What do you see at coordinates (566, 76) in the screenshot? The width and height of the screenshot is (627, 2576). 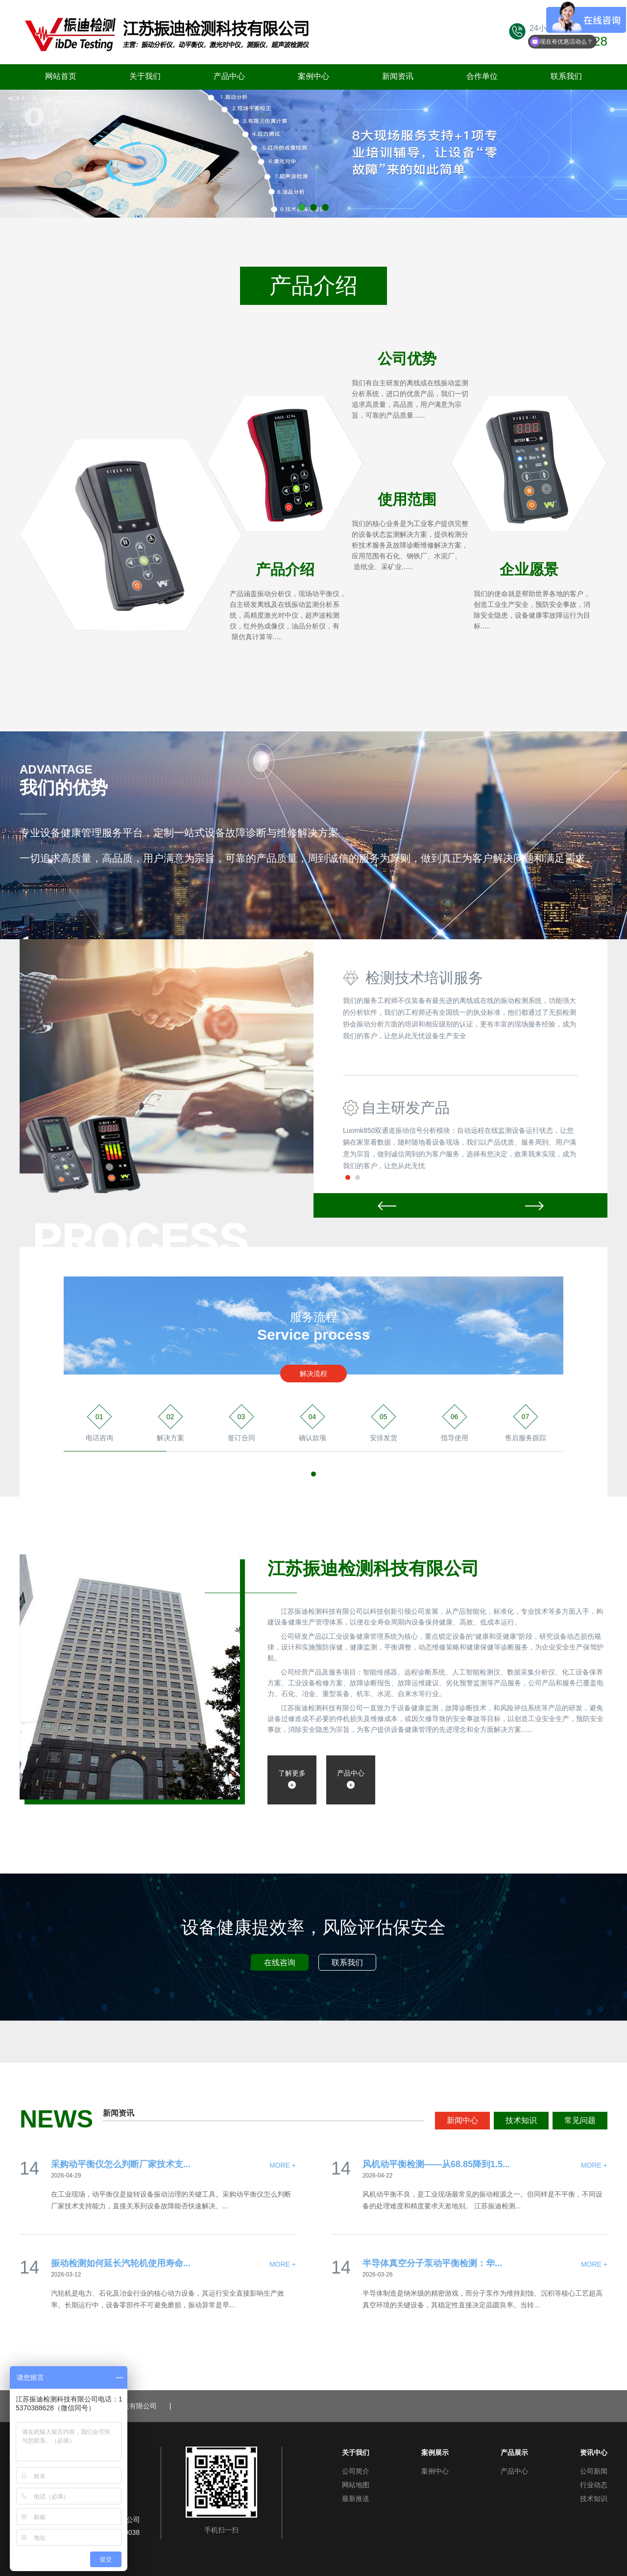 I see `联系我们` at bounding box center [566, 76].